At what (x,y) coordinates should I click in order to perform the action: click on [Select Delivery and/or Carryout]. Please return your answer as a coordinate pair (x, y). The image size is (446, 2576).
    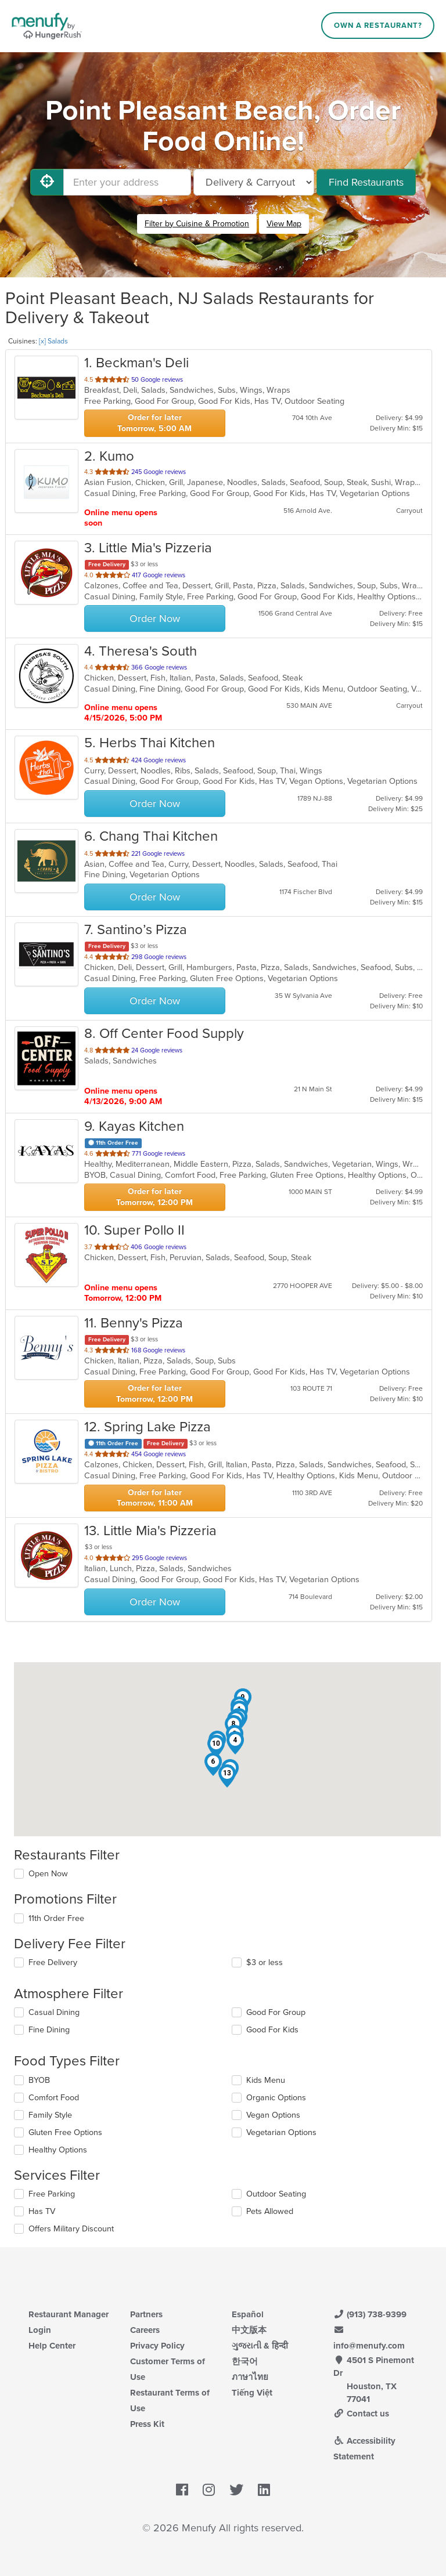
    Looking at the image, I should click on (253, 182).